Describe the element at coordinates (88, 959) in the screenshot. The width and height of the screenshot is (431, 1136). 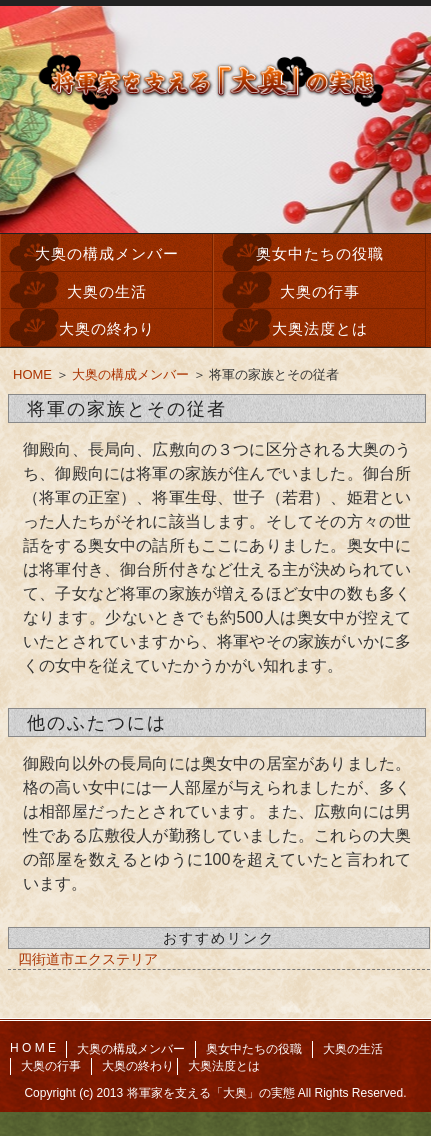
I see `四街道市エクステリア` at that location.